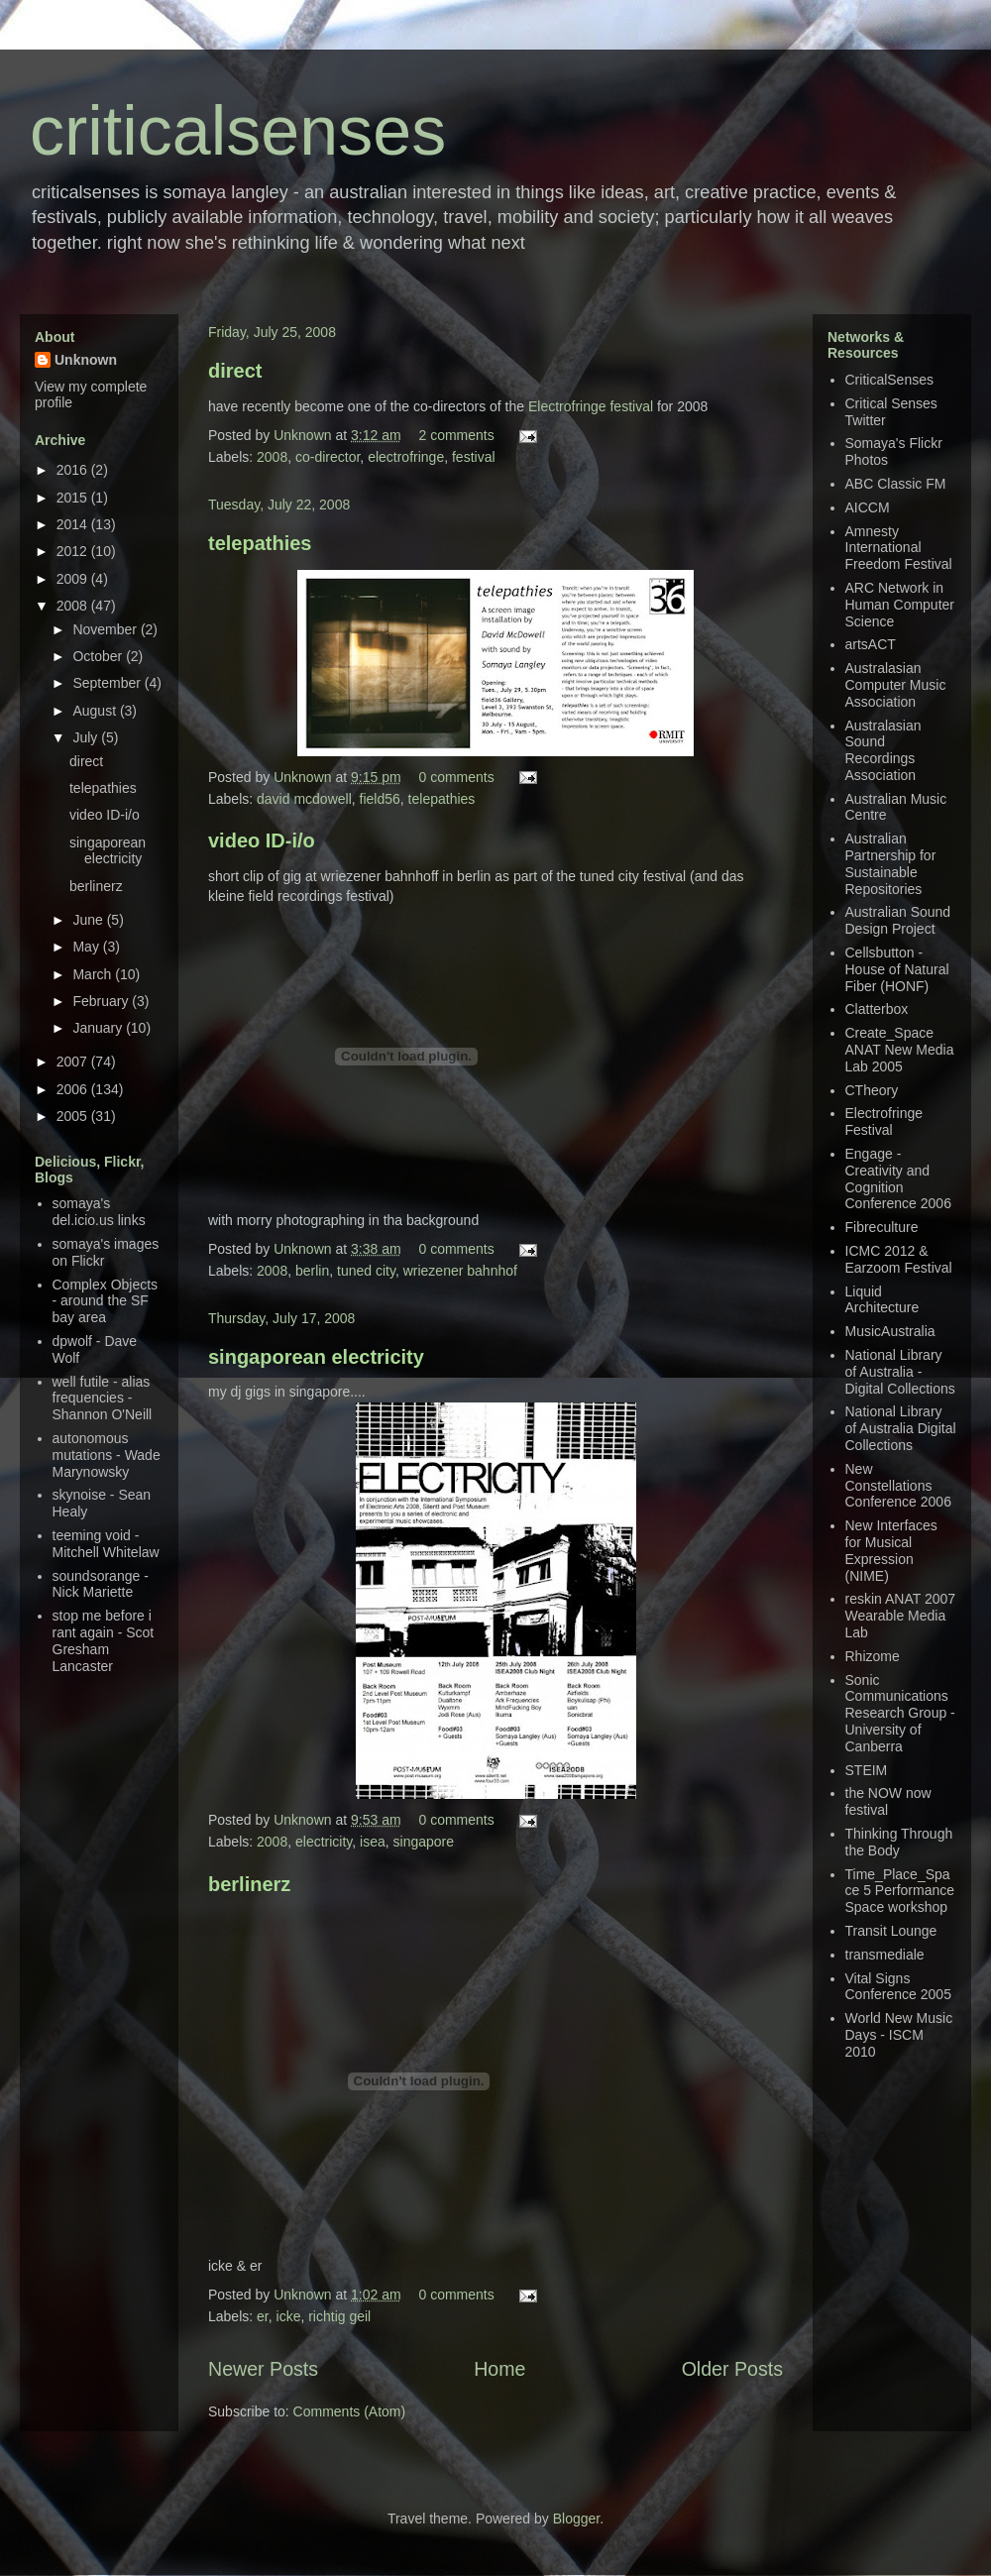  What do you see at coordinates (460, 1271) in the screenshot?
I see `wriezener bahnhof` at bounding box center [460, 1271].